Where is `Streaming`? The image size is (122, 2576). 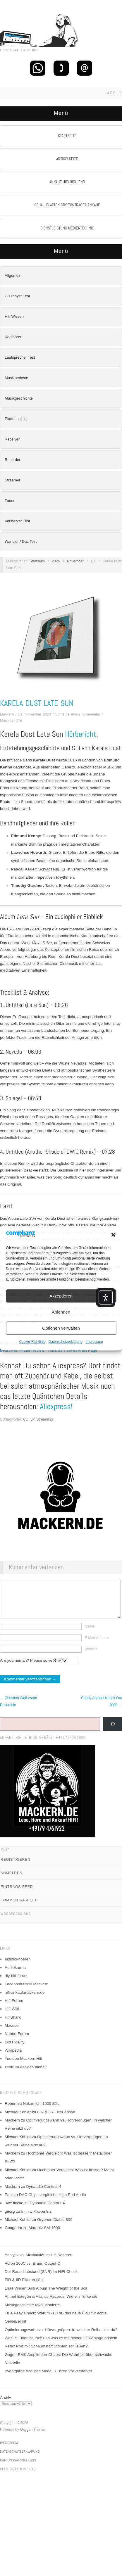 Streaming is located at coordinates (44, 1419).